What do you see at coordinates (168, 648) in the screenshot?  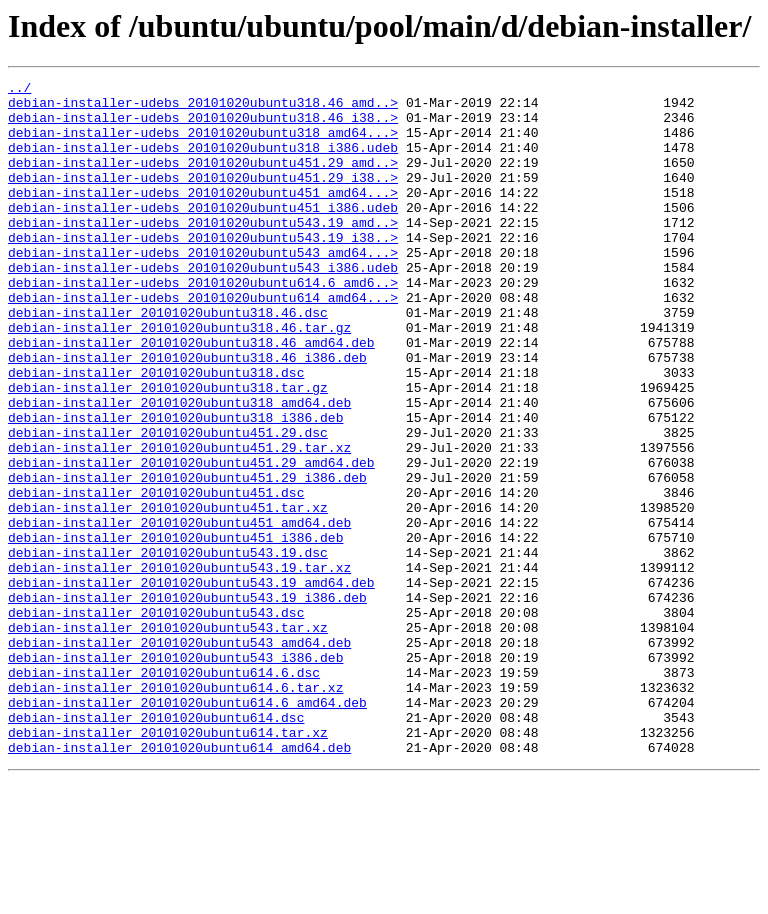 I see `debian-installer_20101020ubuntu543.19.dsc` at bounding box center [168, 648].